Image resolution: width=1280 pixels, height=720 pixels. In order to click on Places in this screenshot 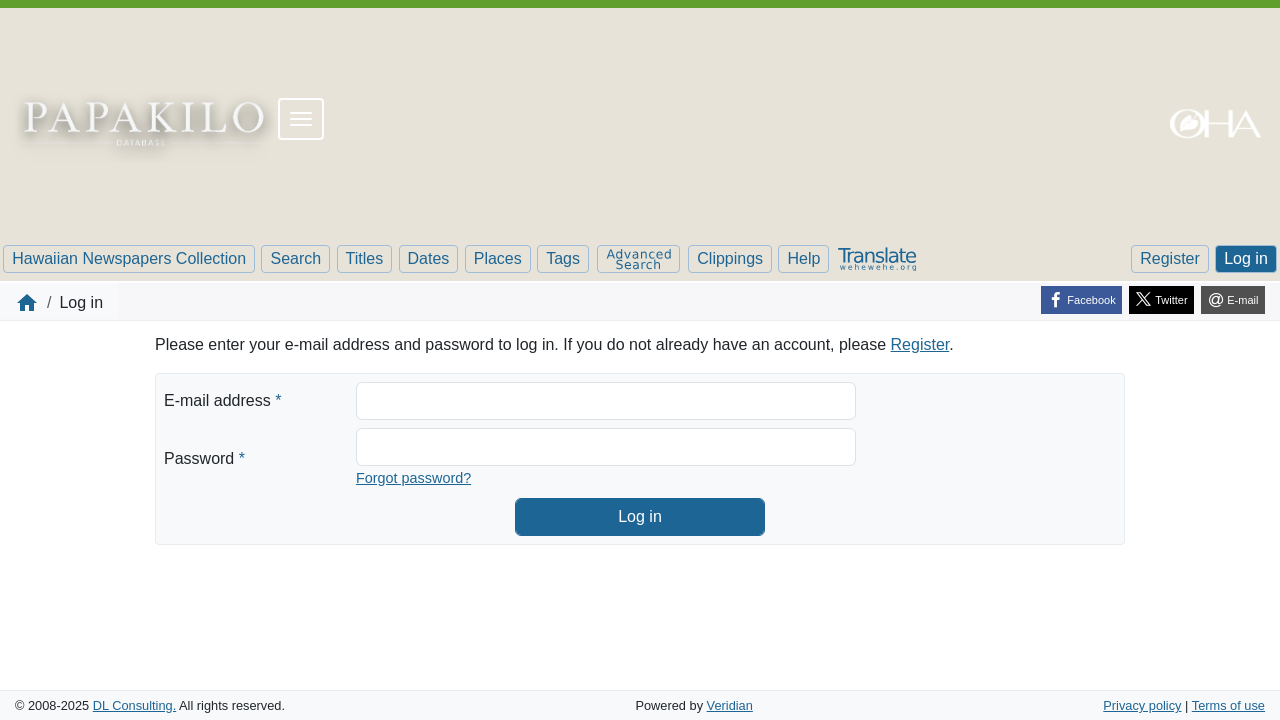, I will do `click(498, 258)`.